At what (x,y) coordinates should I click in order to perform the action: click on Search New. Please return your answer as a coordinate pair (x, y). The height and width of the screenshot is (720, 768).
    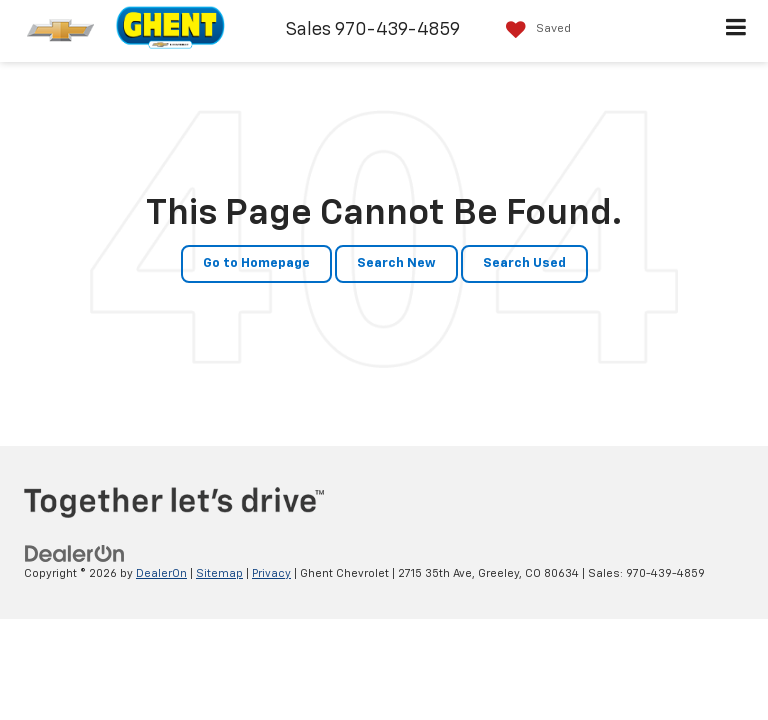
    Looking at the image, I should click on (396, 263).